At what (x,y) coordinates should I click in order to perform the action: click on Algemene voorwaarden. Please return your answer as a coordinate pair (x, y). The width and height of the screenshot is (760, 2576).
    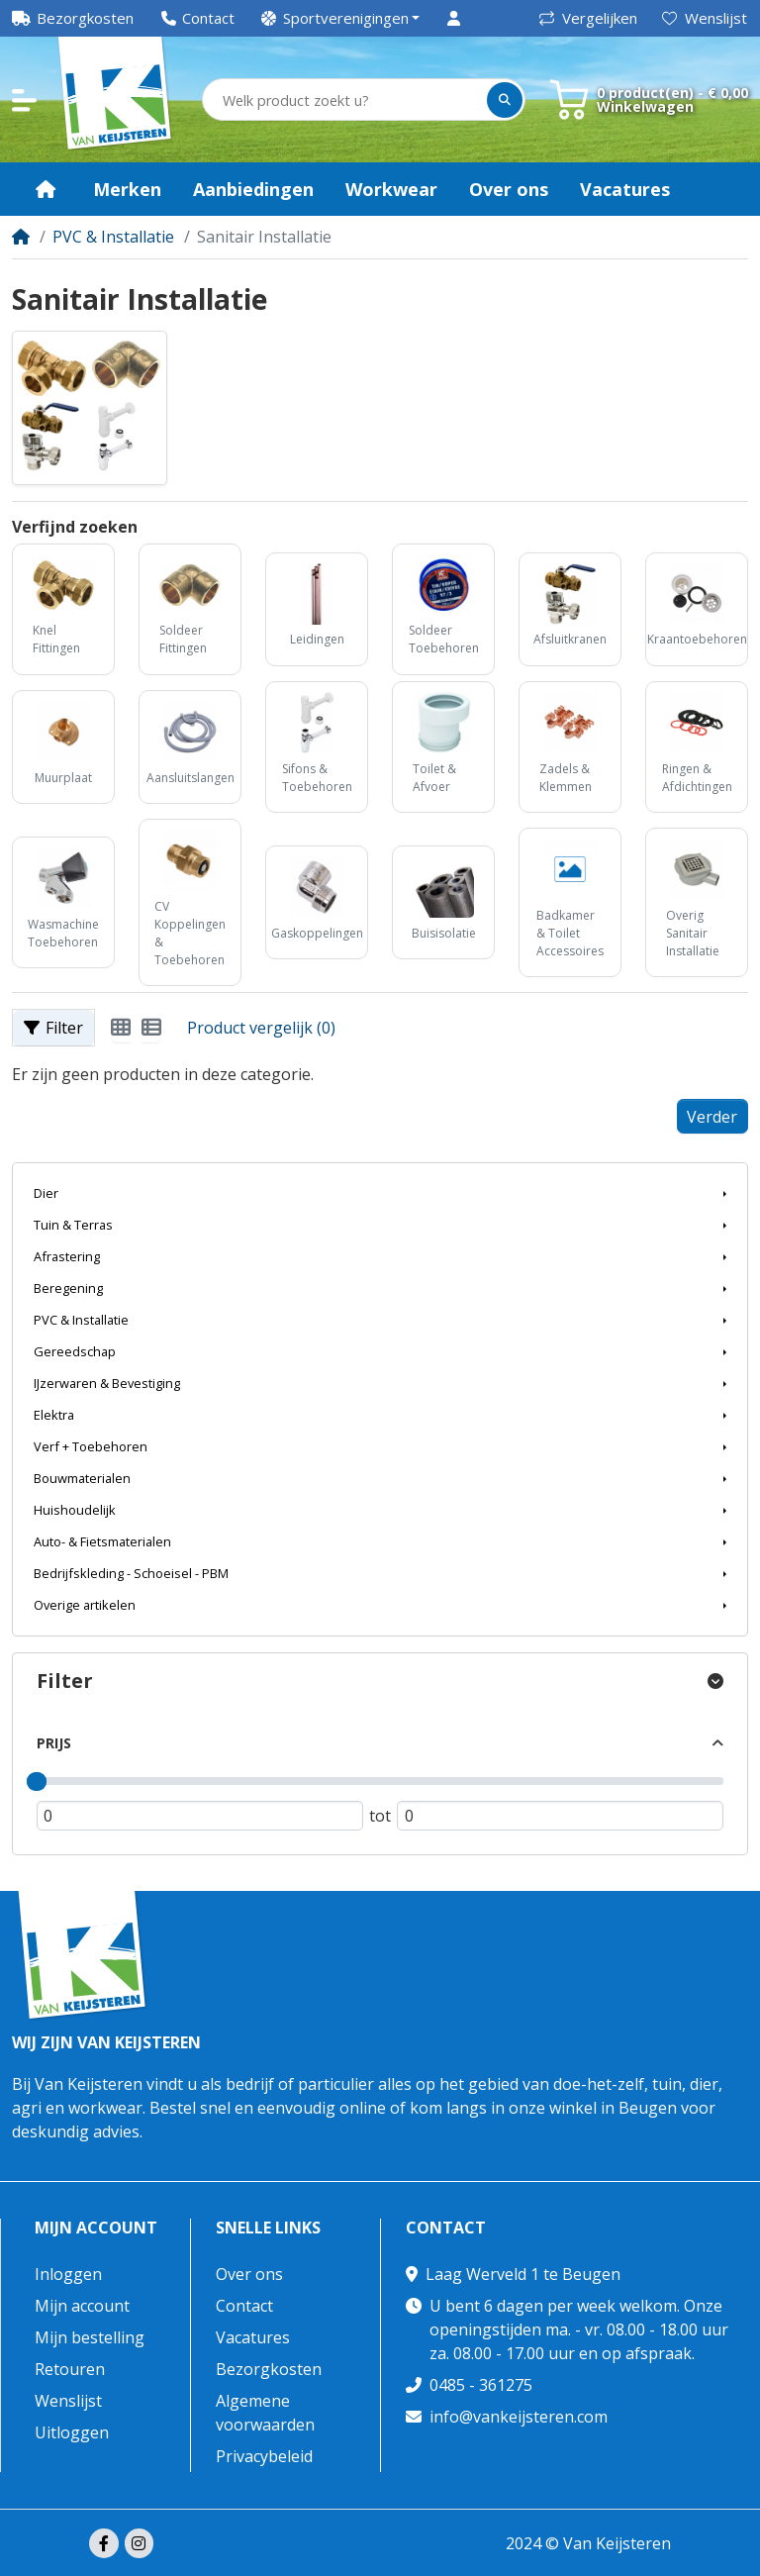
    Looking at the image, I should click on (265, 2412).